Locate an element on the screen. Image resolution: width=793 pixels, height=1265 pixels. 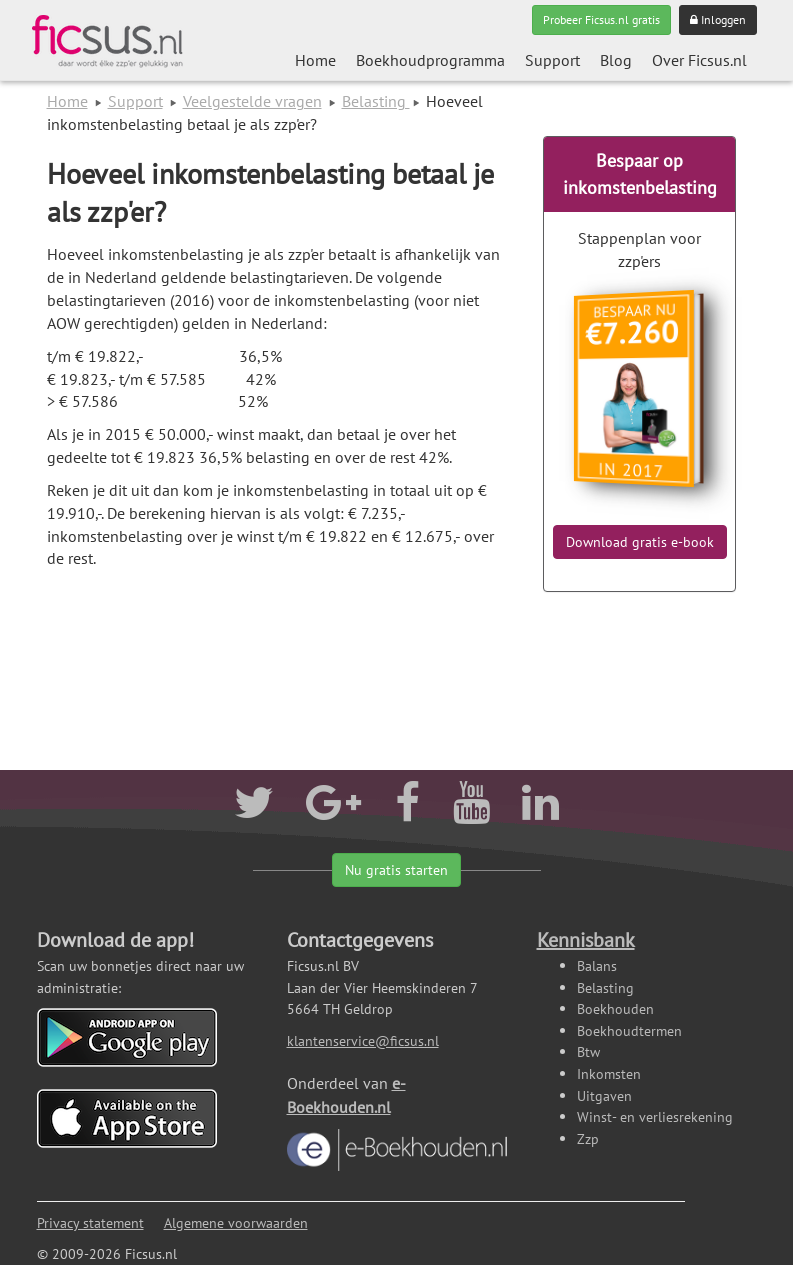
Kennisbank is located at coordinates (586, 940).